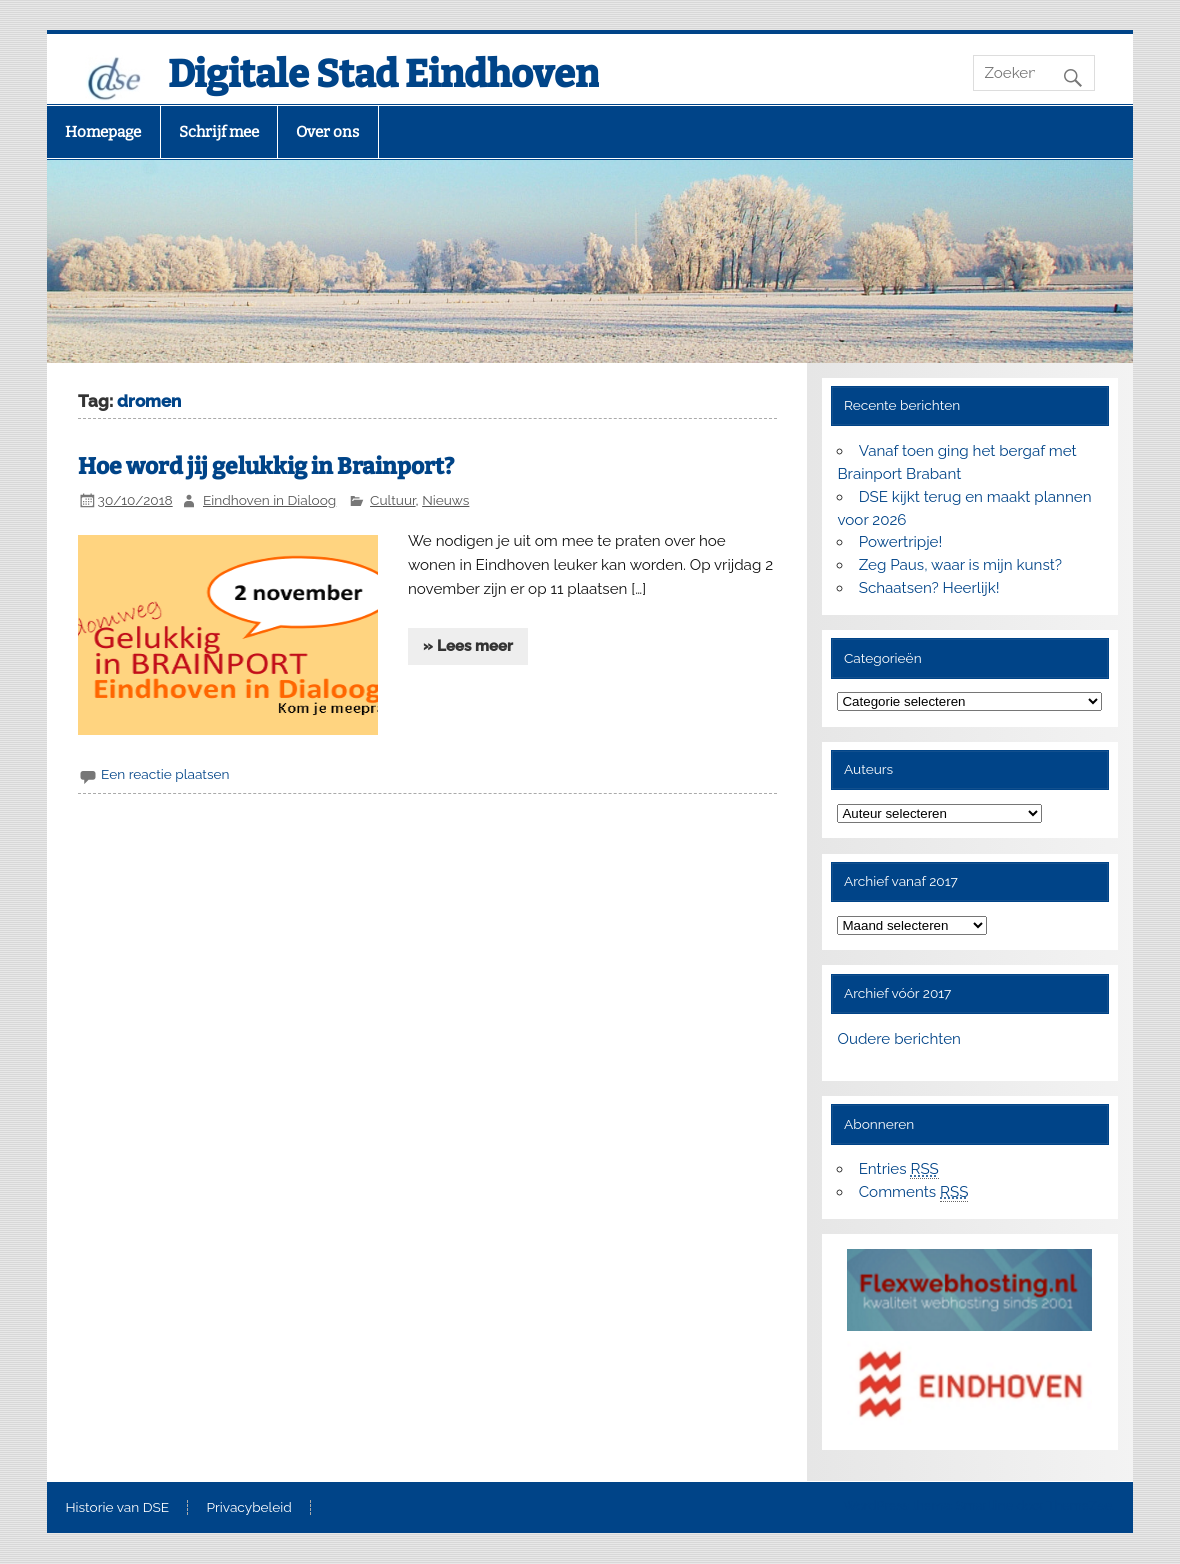 The image size is (1180, 1564). Describe the element at coordinates (269, 500) in the screenshot. I see `Eindhoven in Dialoog` at that location.